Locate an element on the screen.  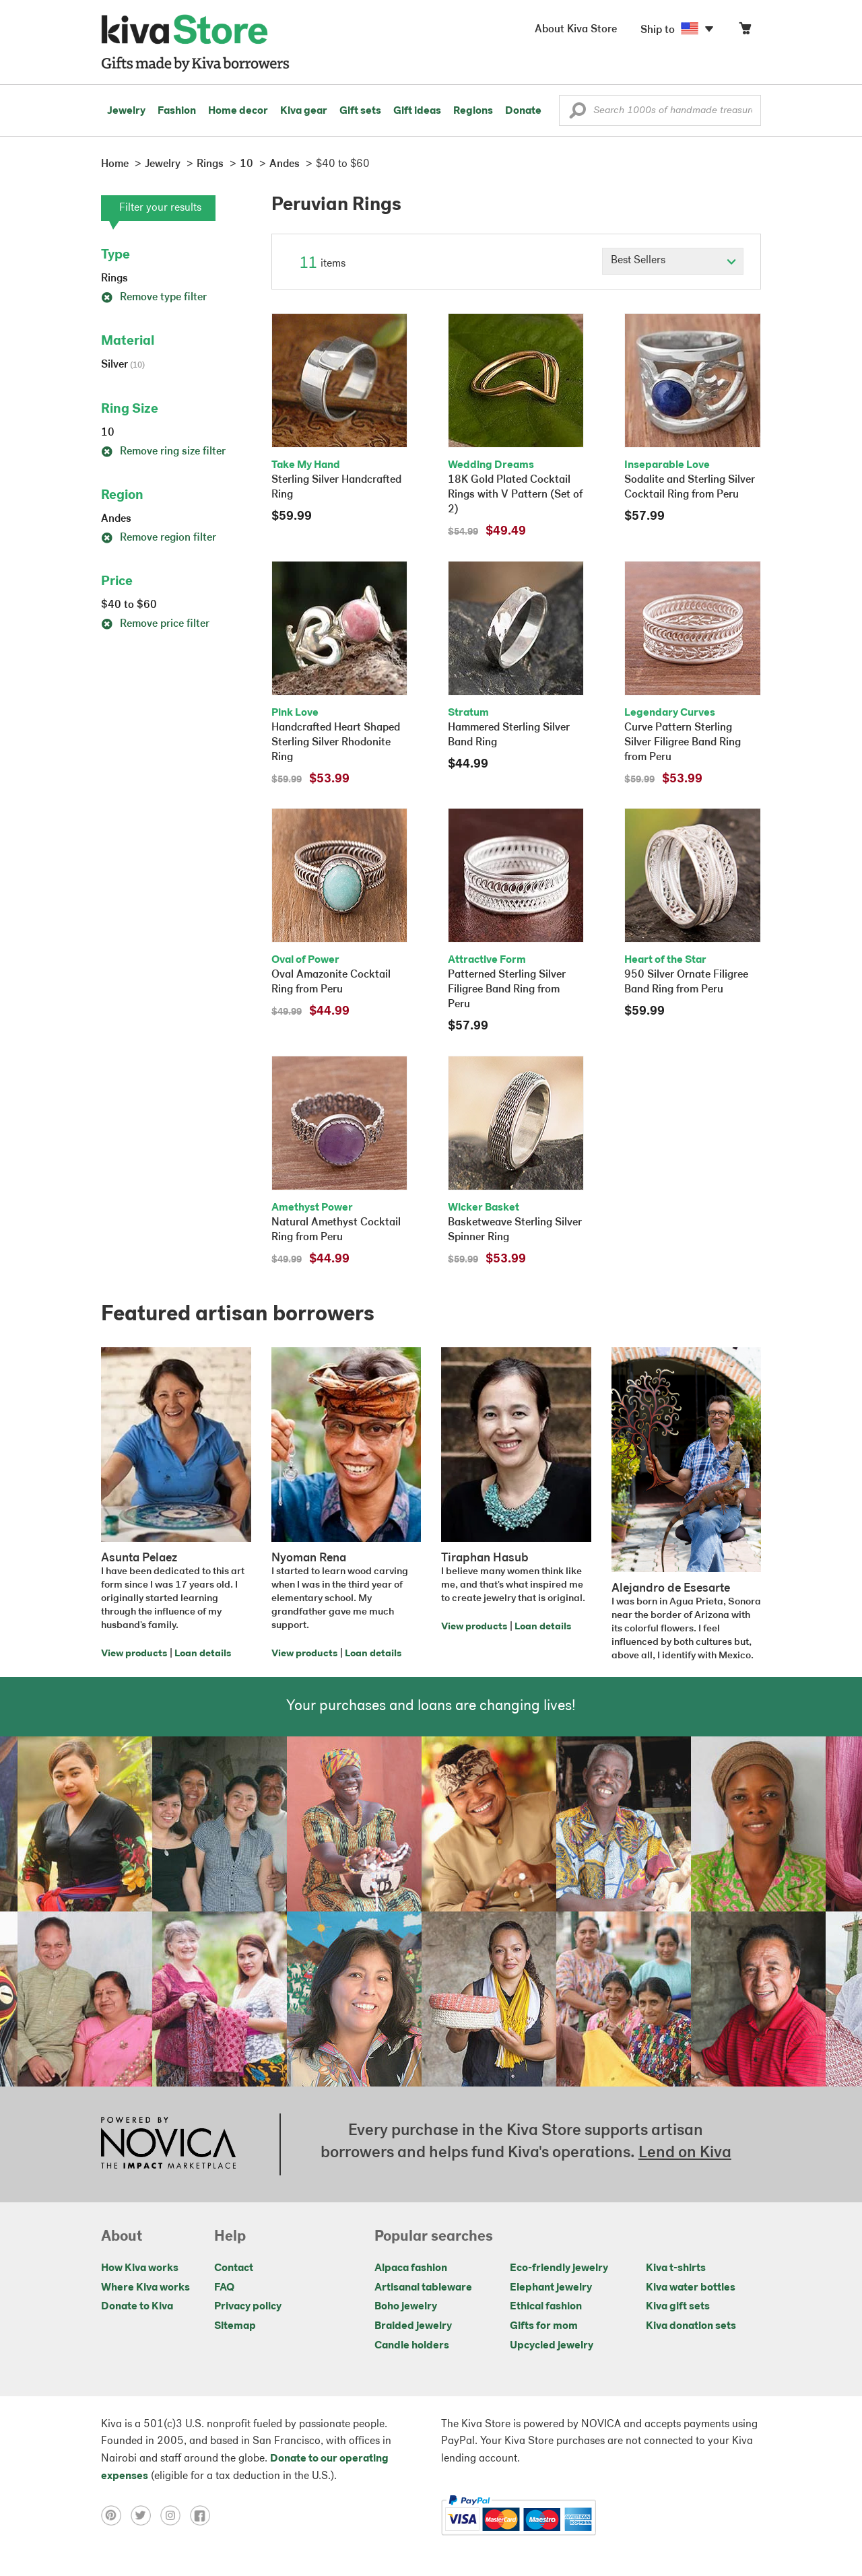
Boho jewelry is located at coordinates (405, 2306).